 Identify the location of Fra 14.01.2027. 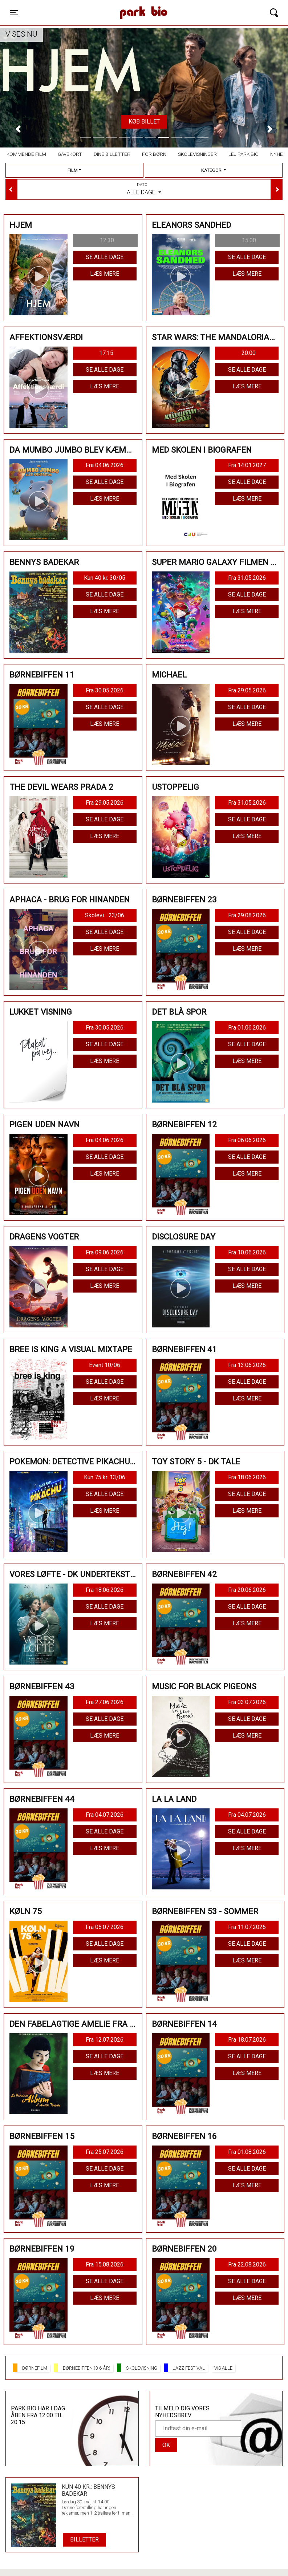
(247, 465).